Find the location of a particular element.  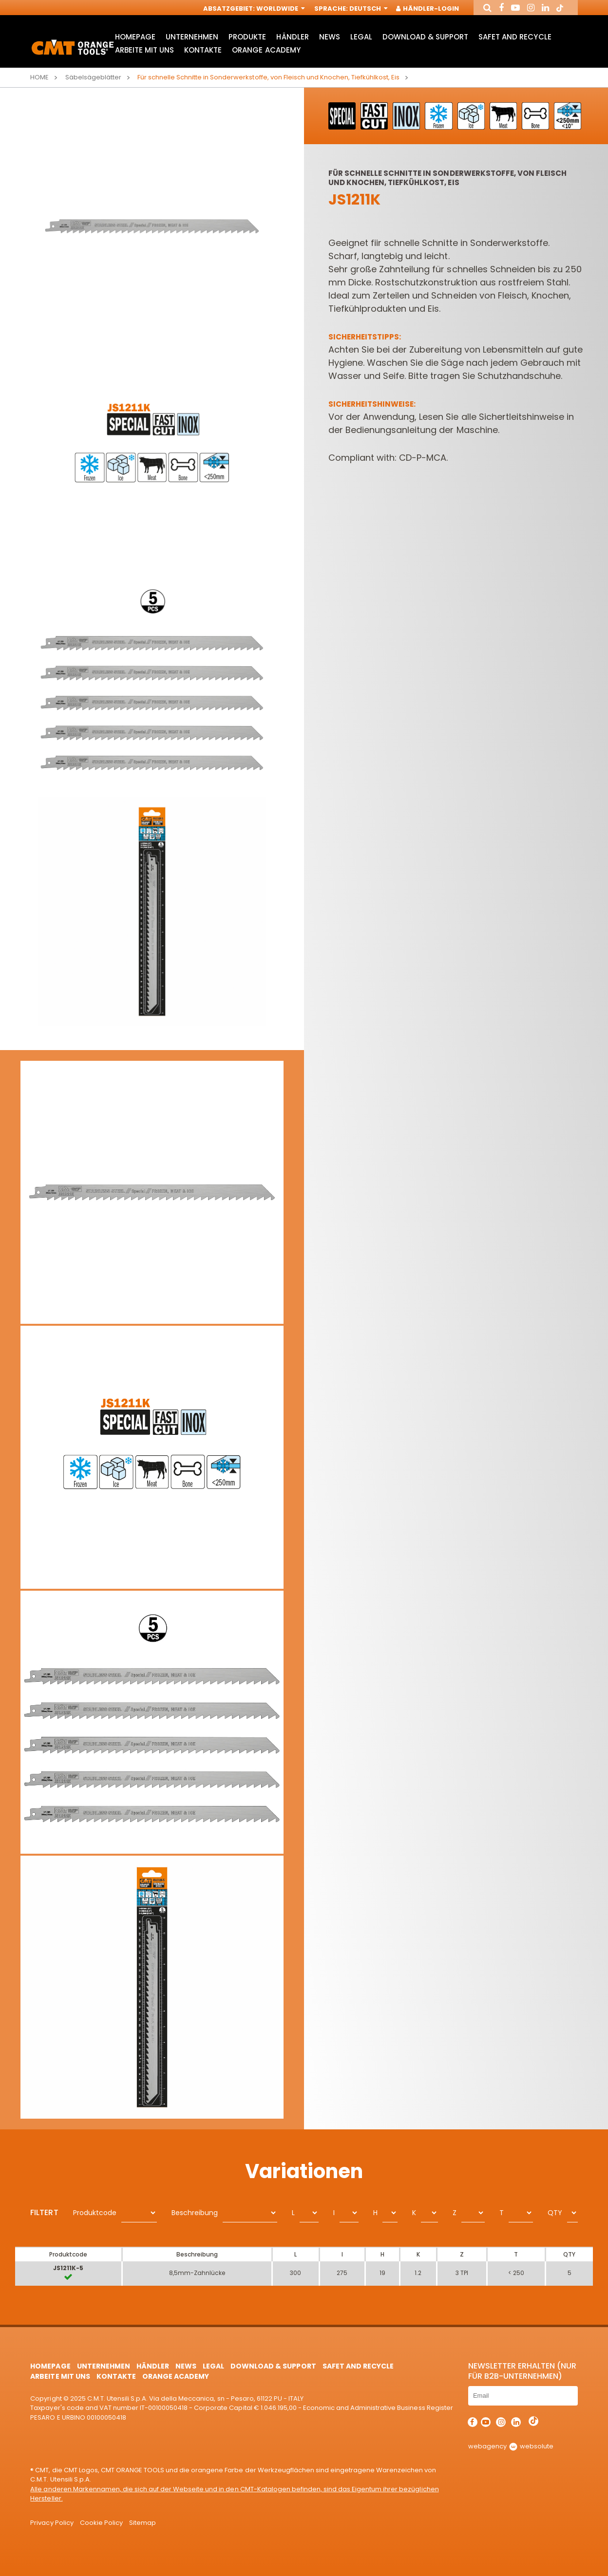

HomePage is located at coordinates (135, 37).